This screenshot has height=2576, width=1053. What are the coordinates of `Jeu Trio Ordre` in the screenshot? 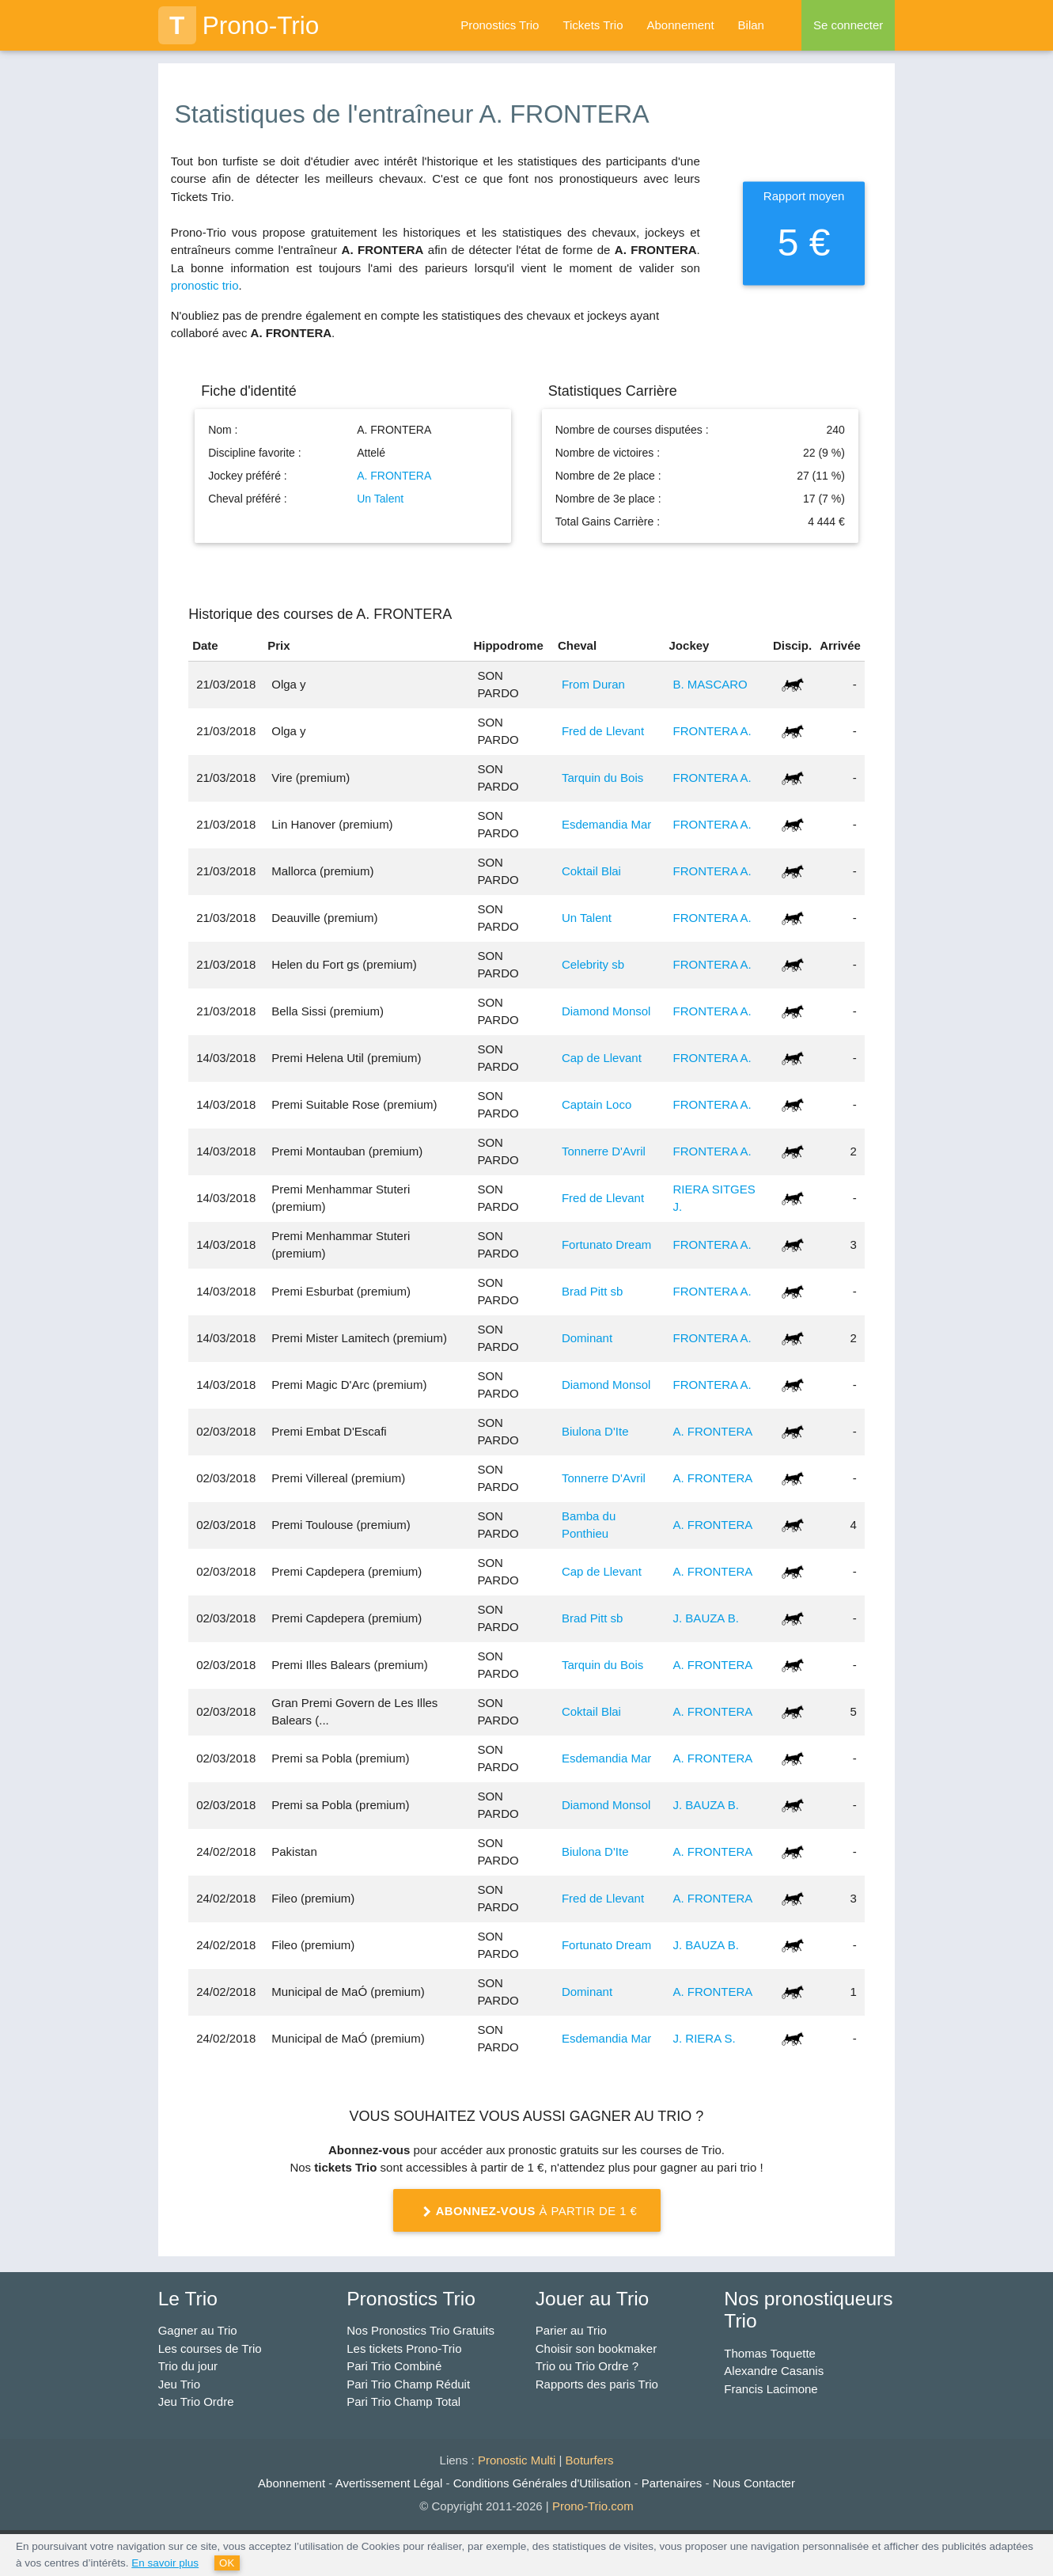 It's located at (196, 2401).